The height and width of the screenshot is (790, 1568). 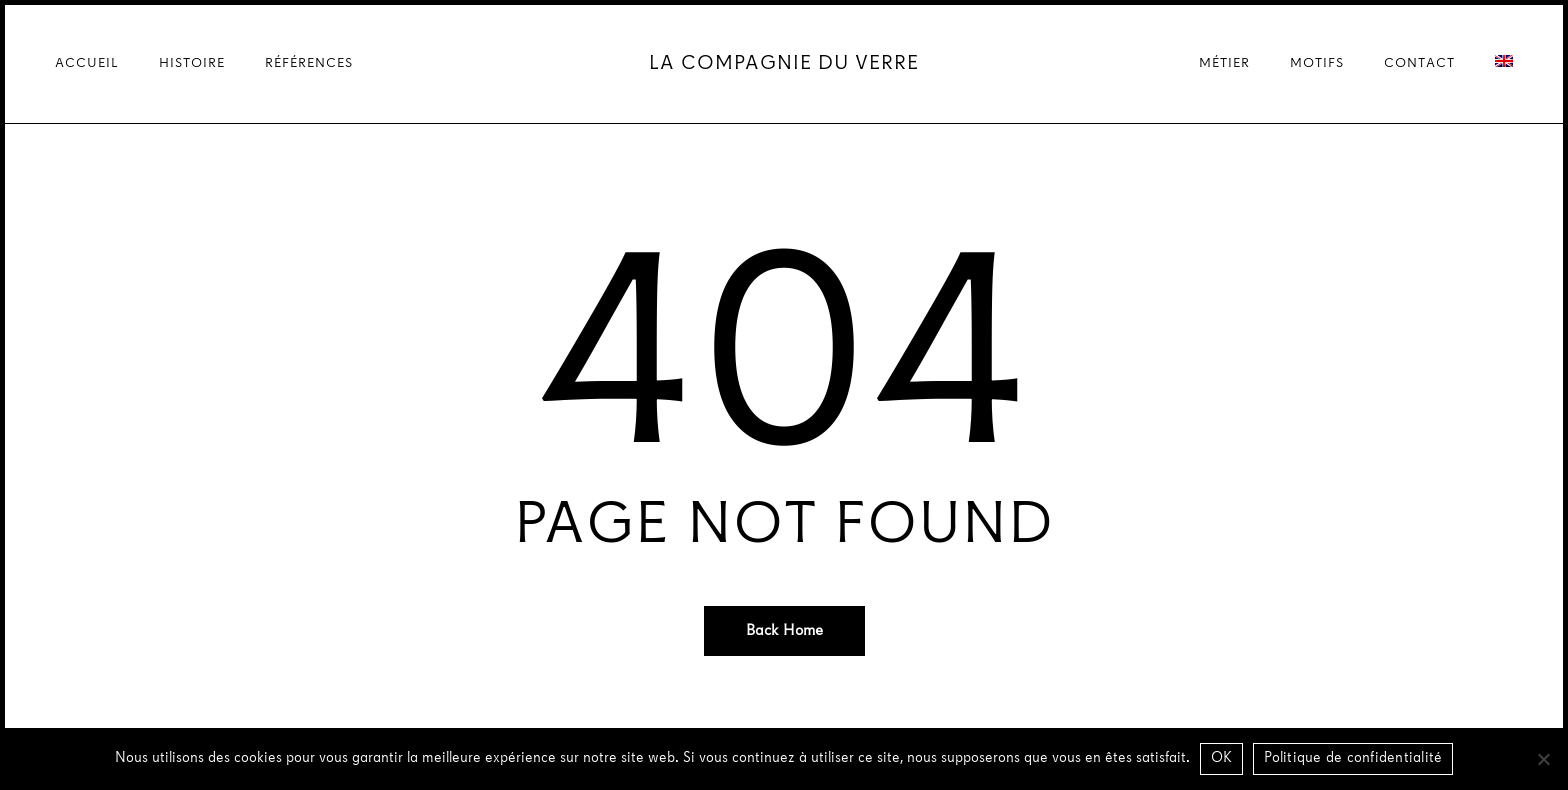 I want to click on OK, so click(x=1222, y=758).